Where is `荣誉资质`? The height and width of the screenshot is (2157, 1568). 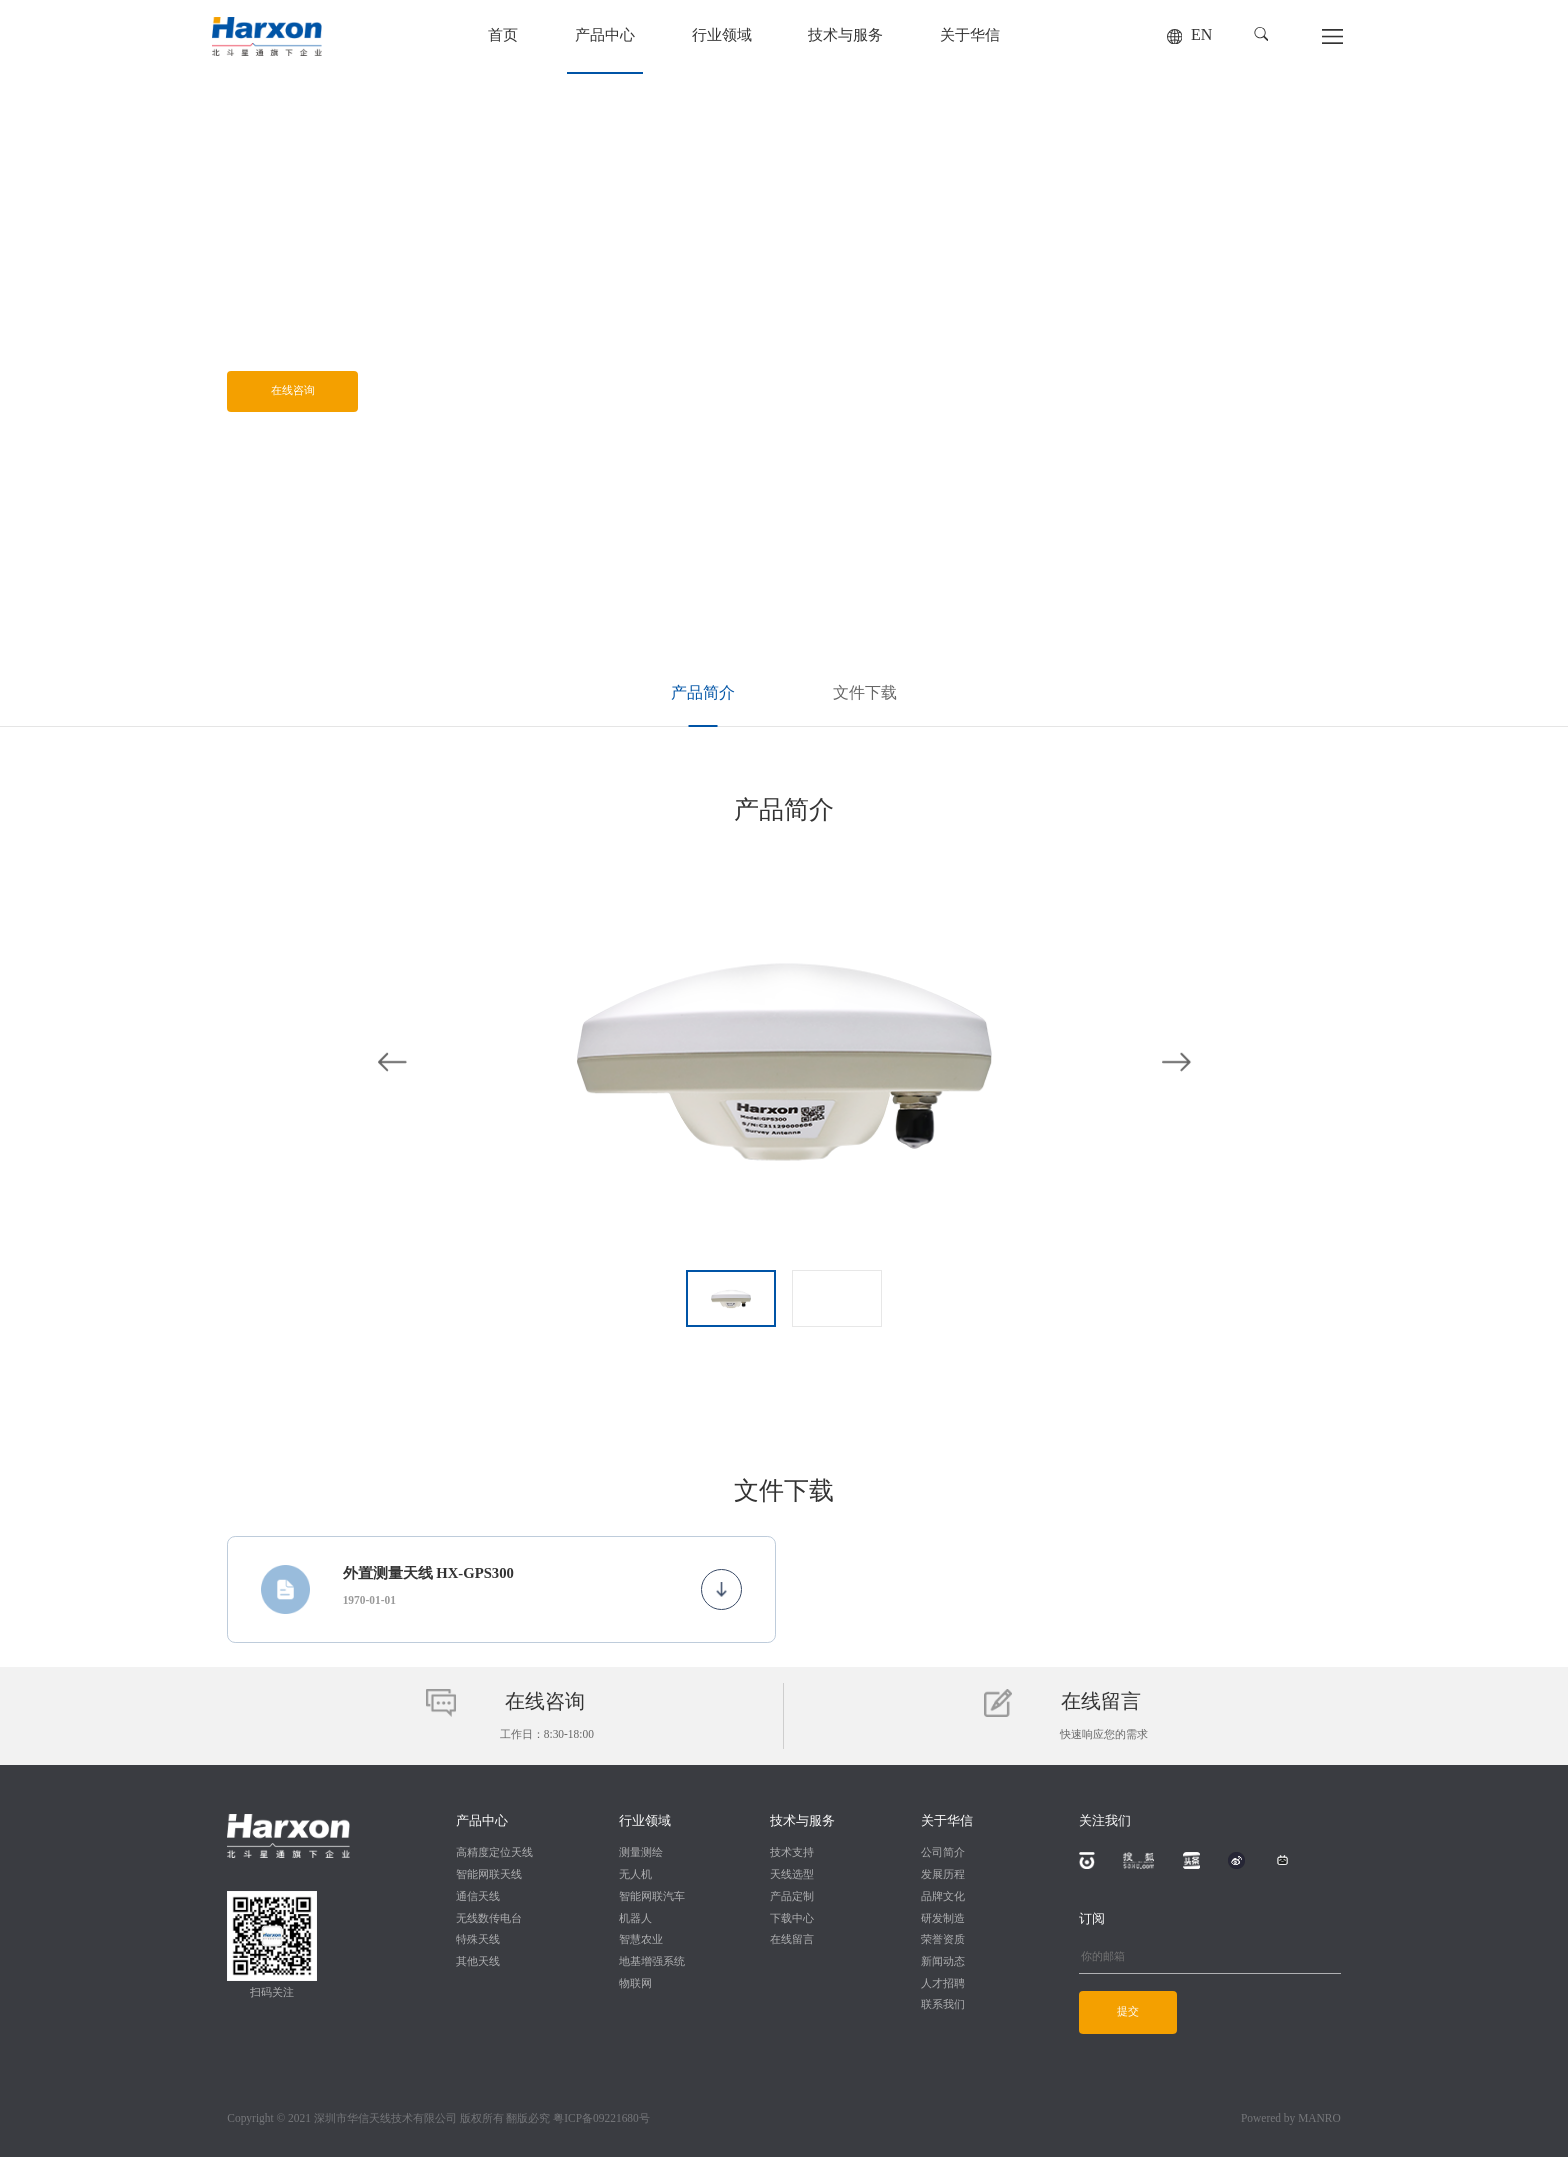 荣誉资质 is located at coordinates (943, 1940).